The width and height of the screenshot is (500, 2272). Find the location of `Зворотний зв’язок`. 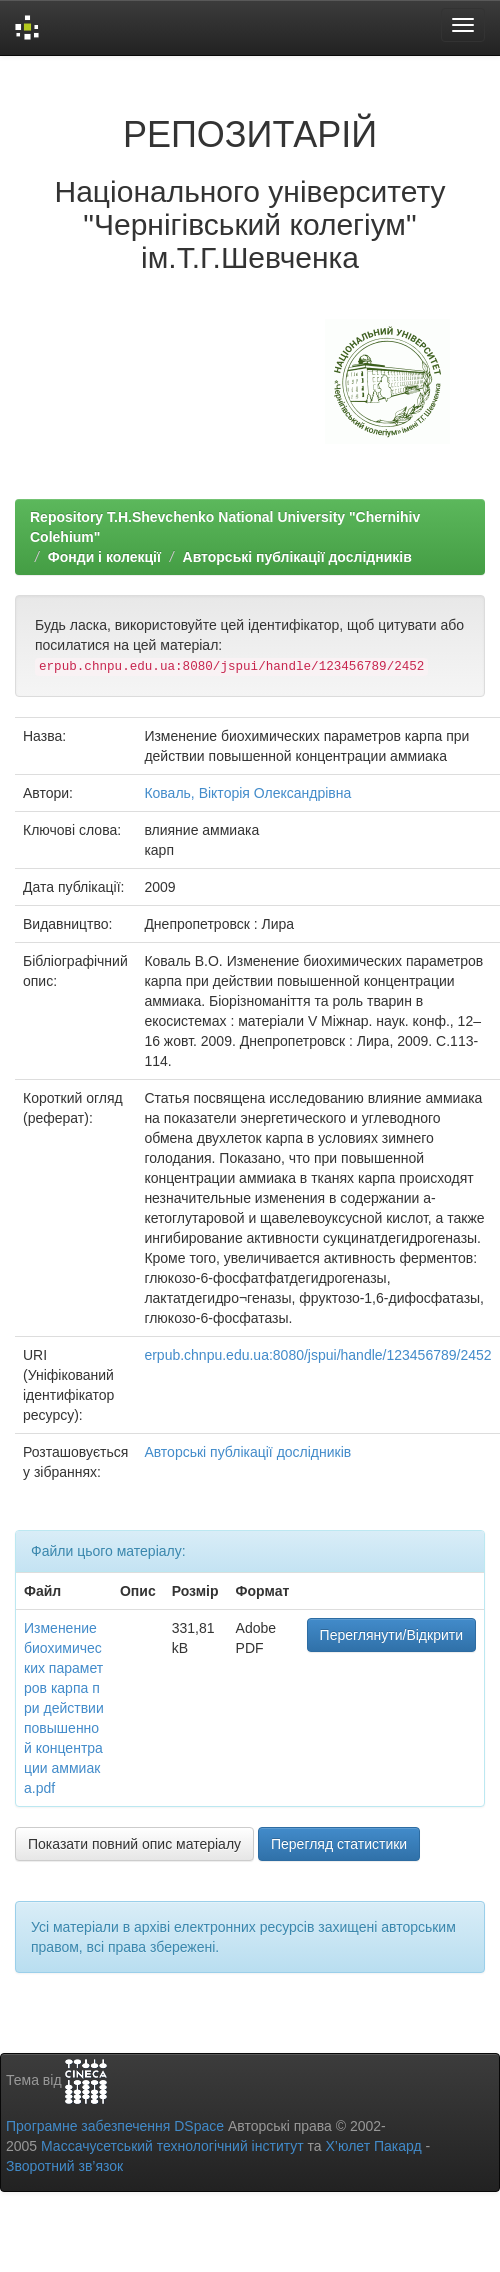

Зворотний зв’язок is located at coordinates (64, 2166).